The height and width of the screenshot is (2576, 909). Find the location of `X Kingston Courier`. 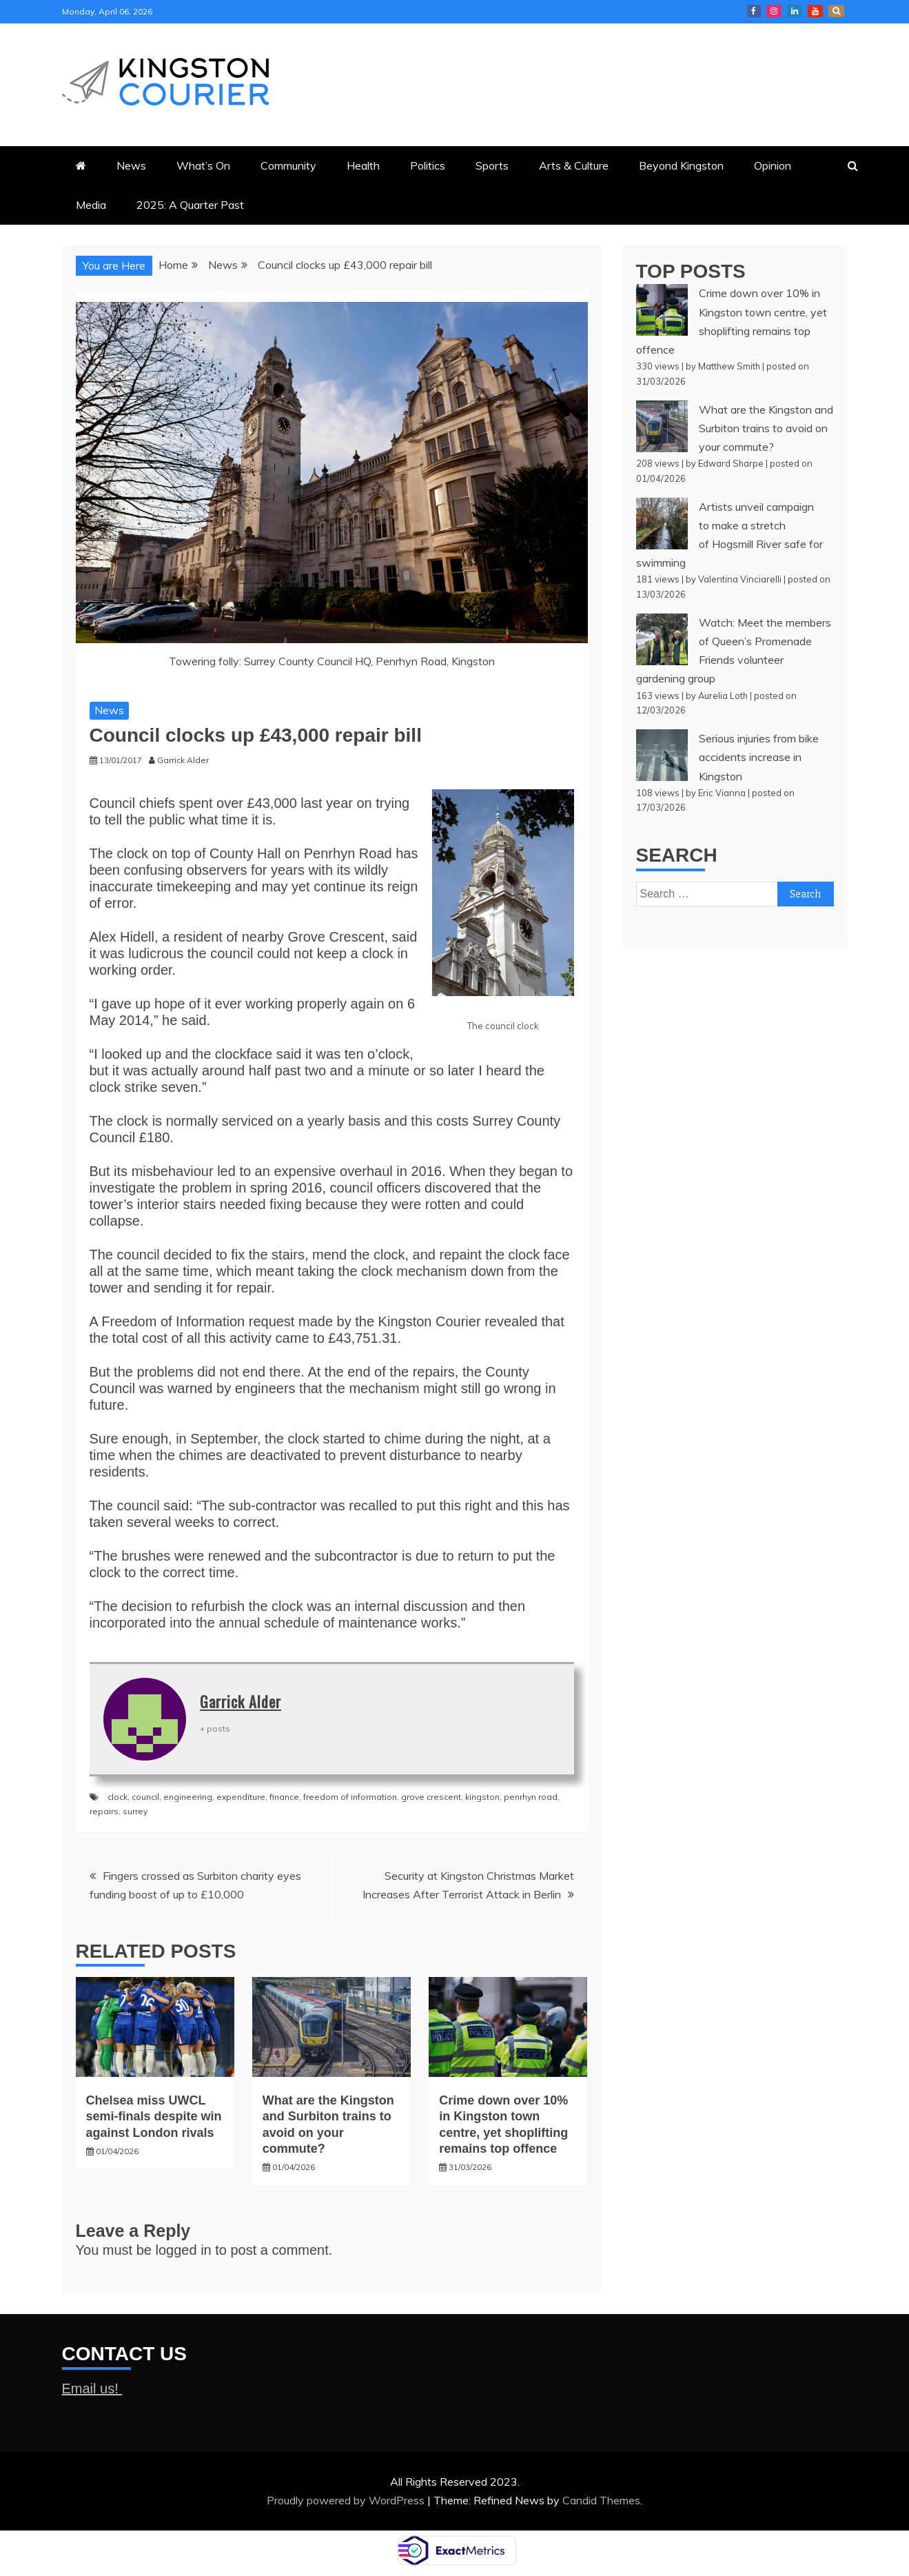

X Kingston Courier is located at coordinates (836, 11).